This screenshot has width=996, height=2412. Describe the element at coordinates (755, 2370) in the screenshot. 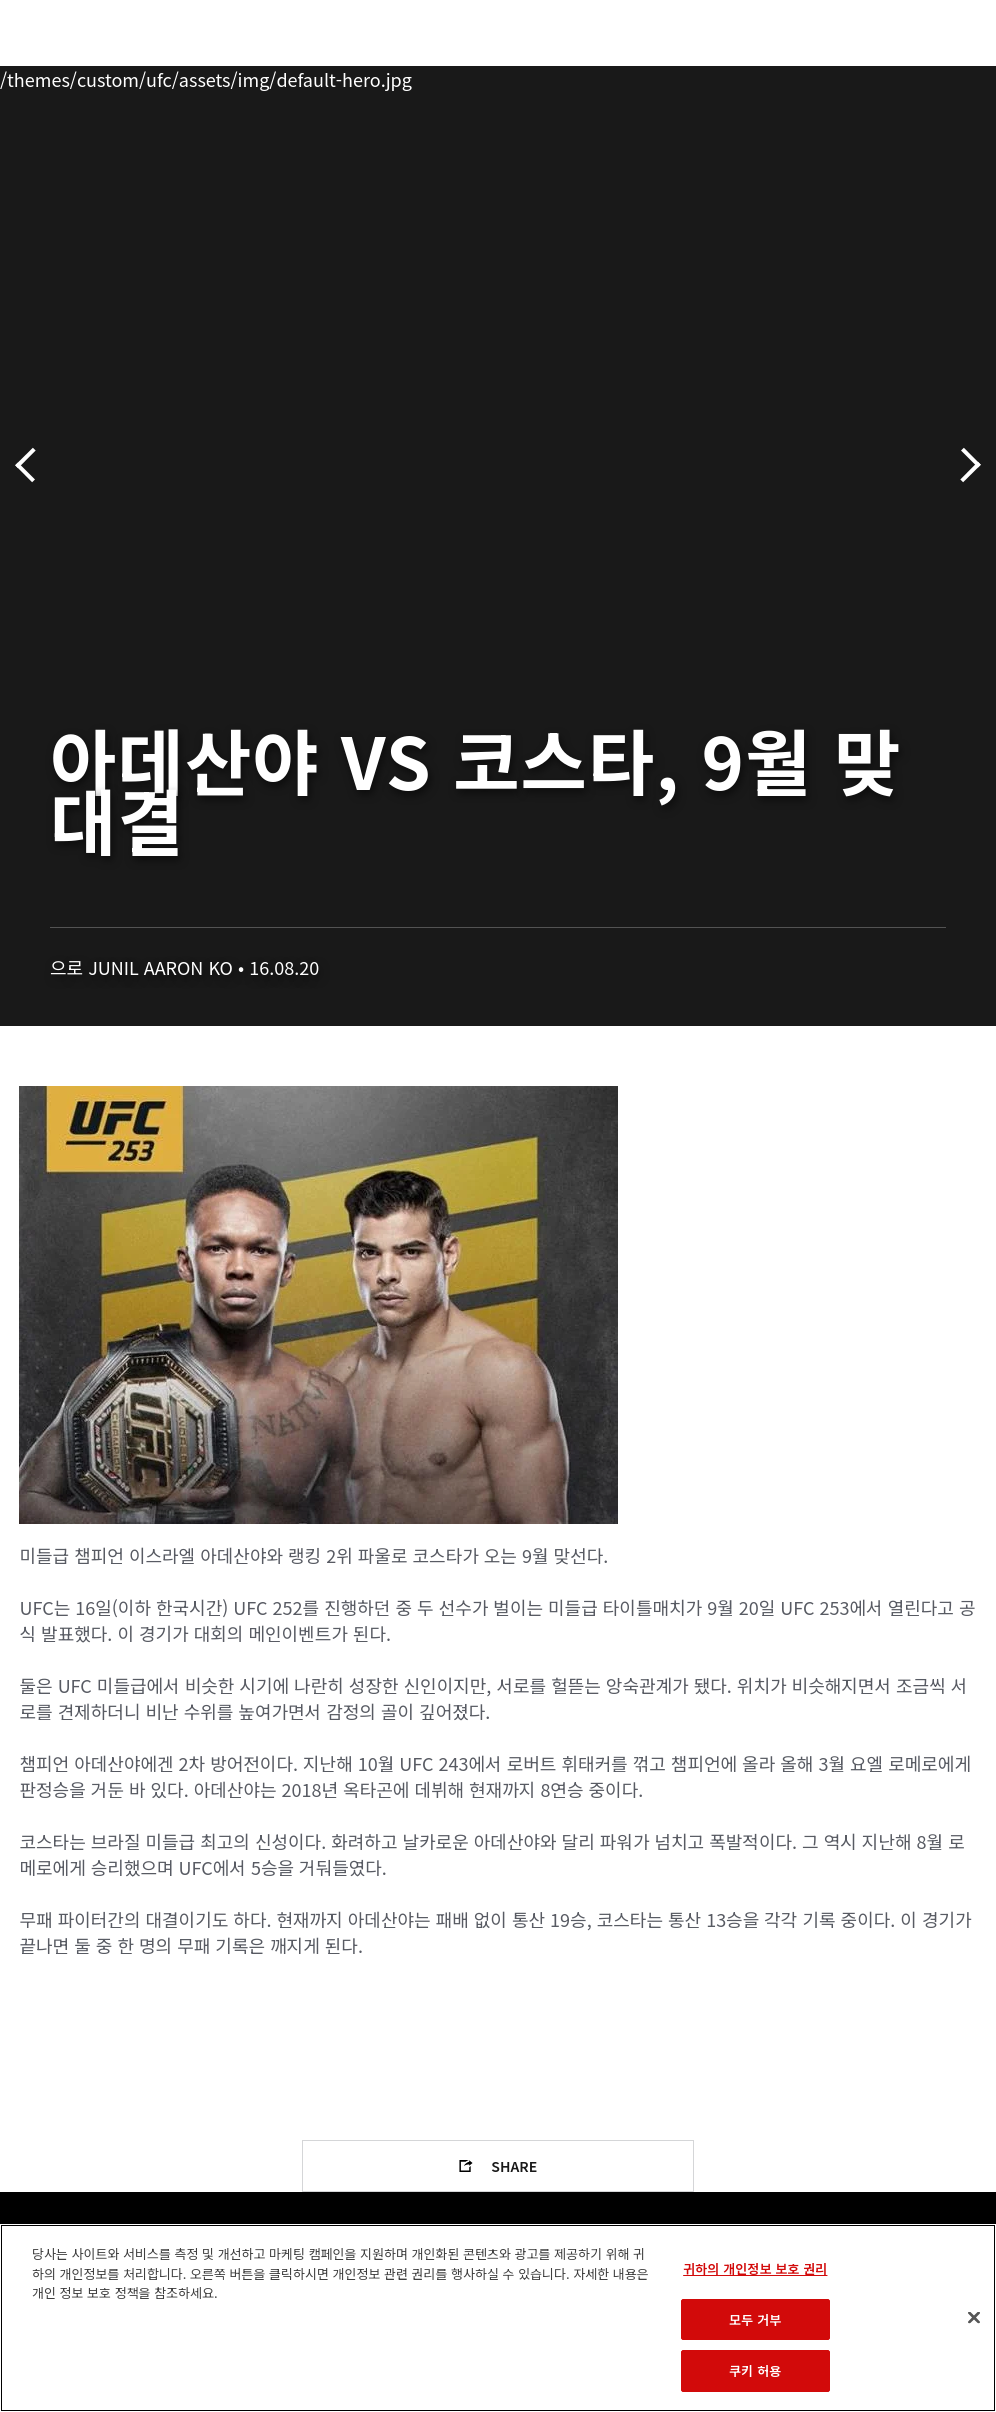

I see `쿠키 허용` at that location.